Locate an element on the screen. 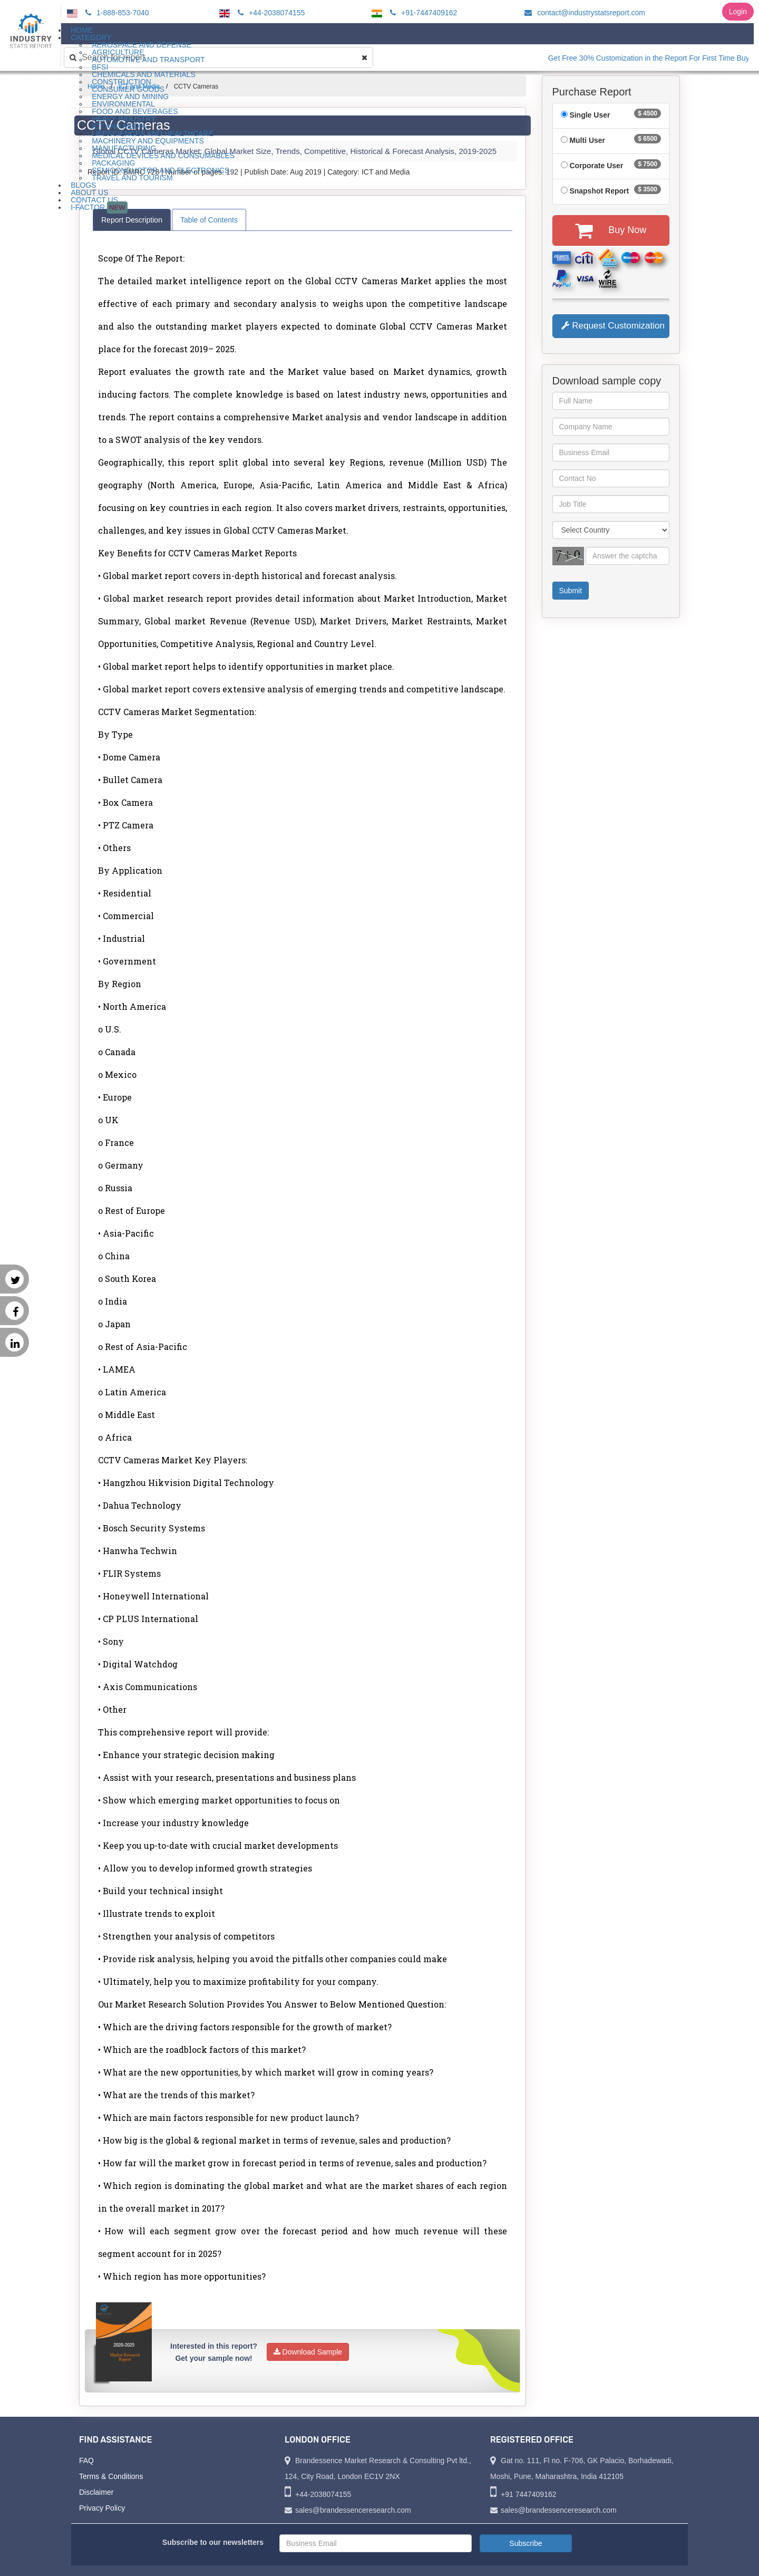 The height and width of the screenshot is (2576, 759). Download Sample is located at coordinates (308, 2352).